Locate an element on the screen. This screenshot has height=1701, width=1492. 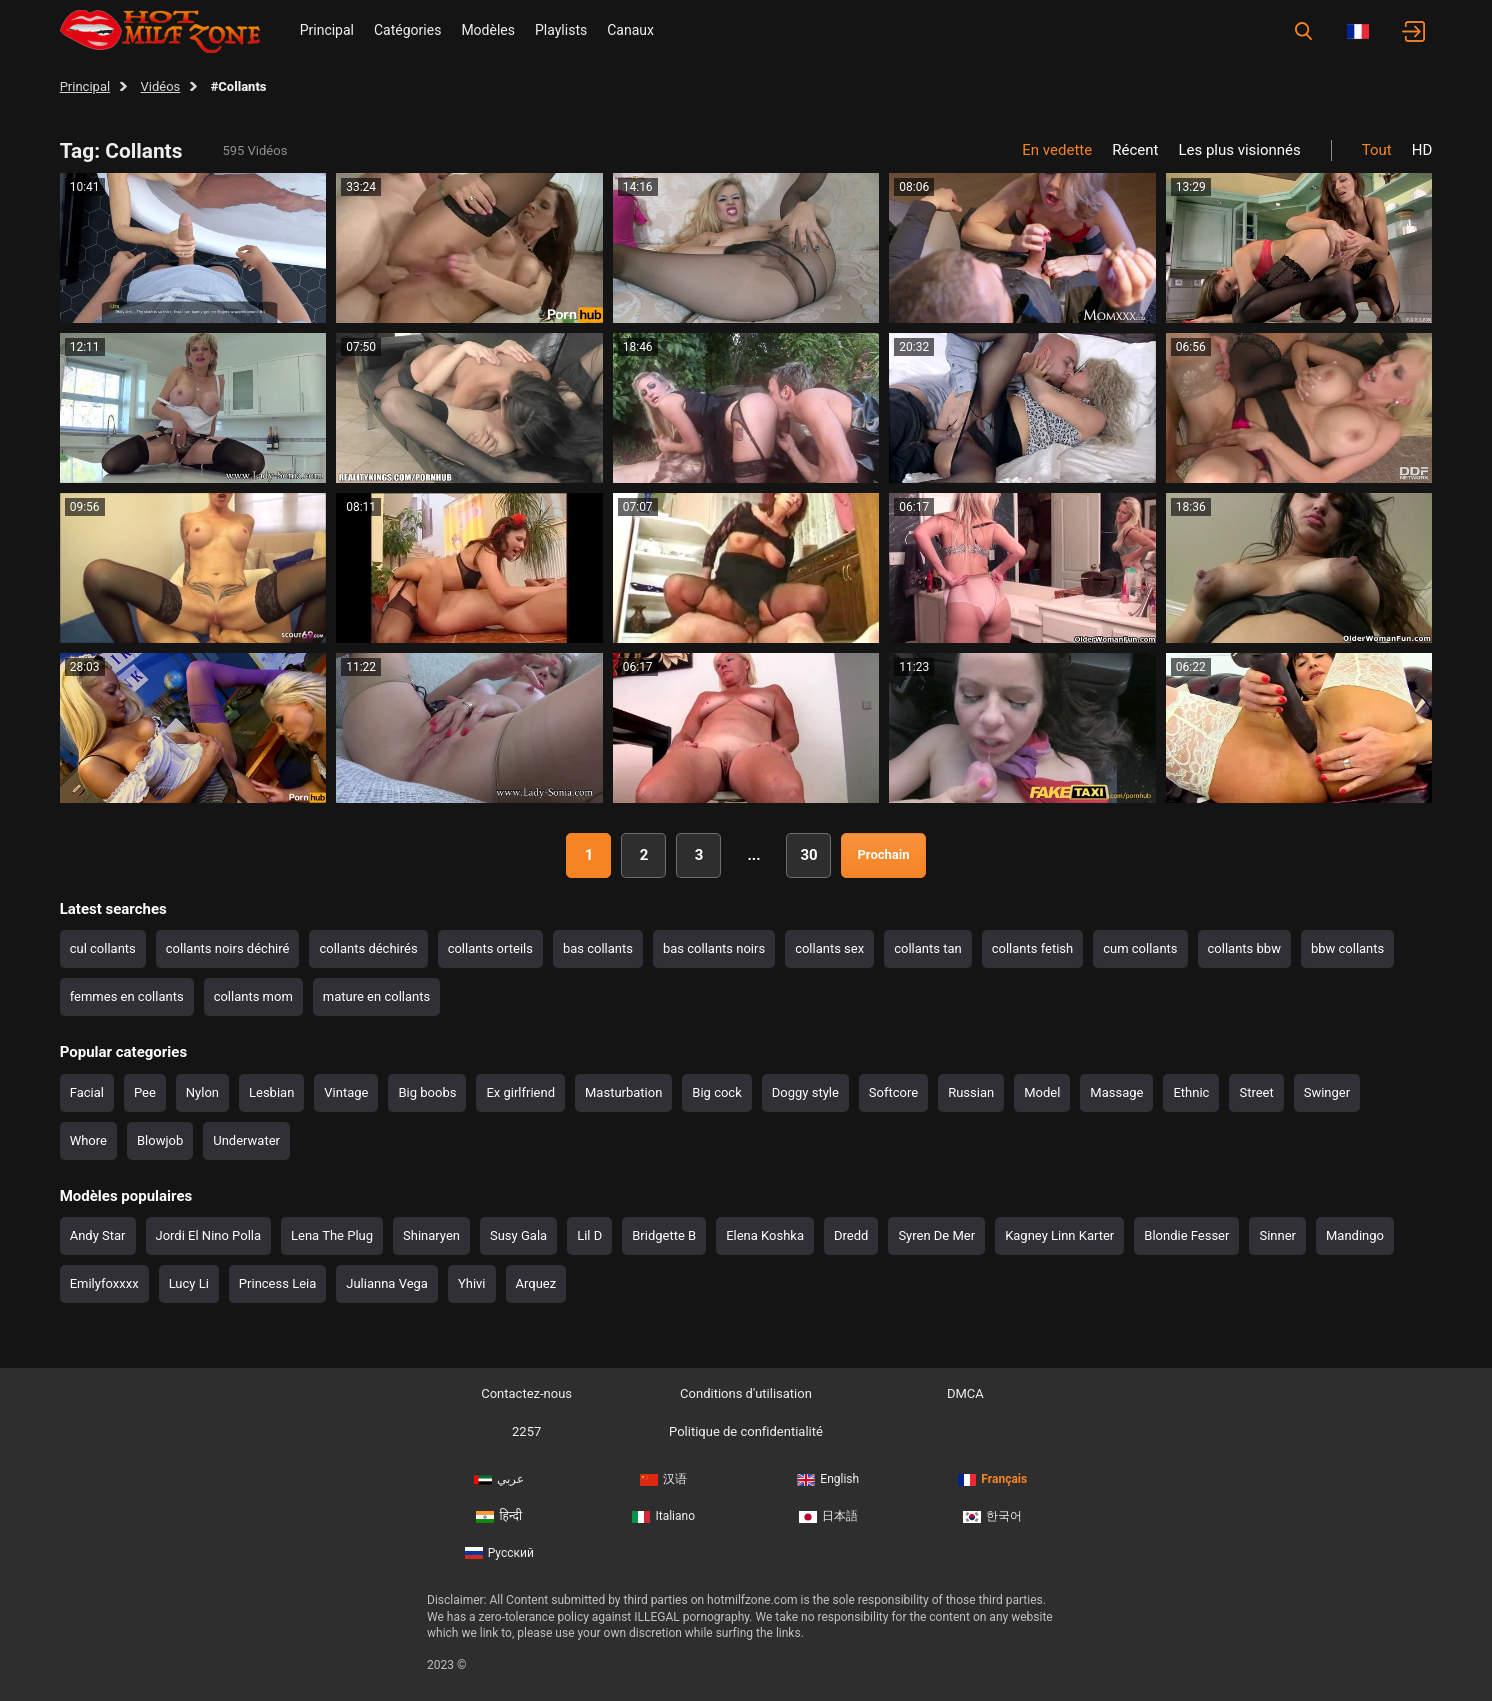
हिन्दी is located at coordinates (499, 1516).